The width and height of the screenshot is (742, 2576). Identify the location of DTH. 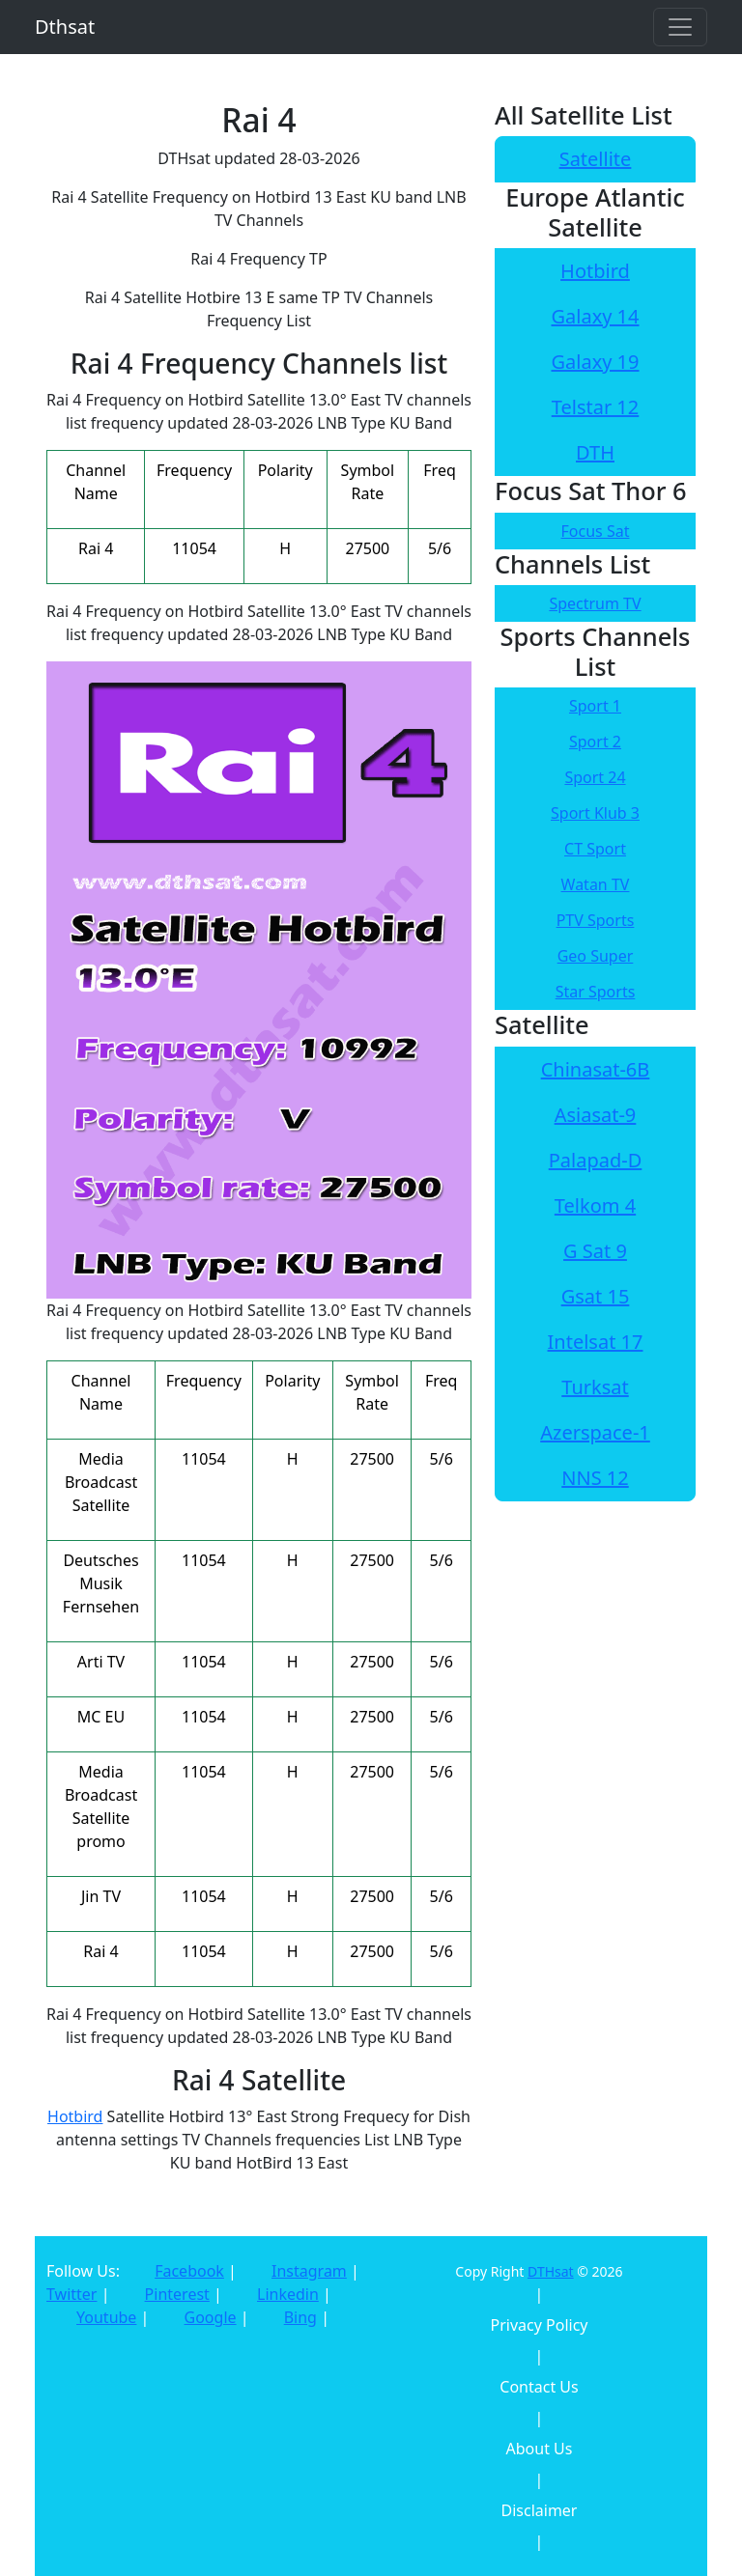
(595, 452).